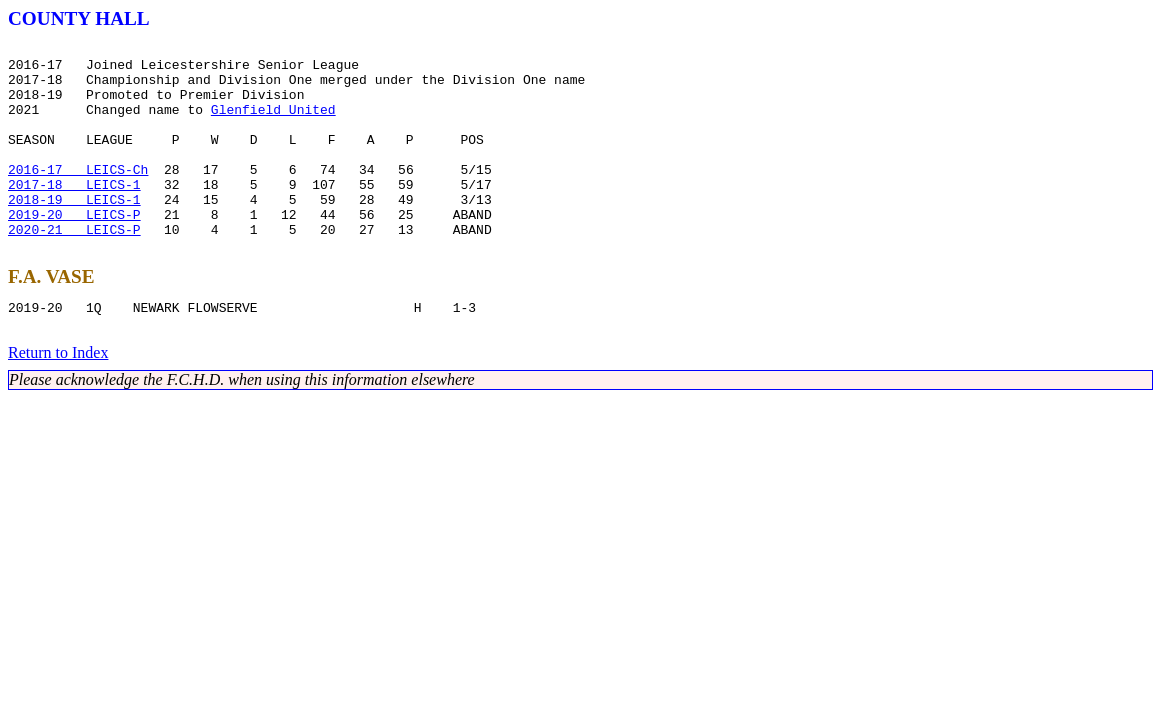 This screenshot has width=1161, height=720. Describe the element at coordinates (58, 400) in the screenshot. I see `Return to Index` at that location.